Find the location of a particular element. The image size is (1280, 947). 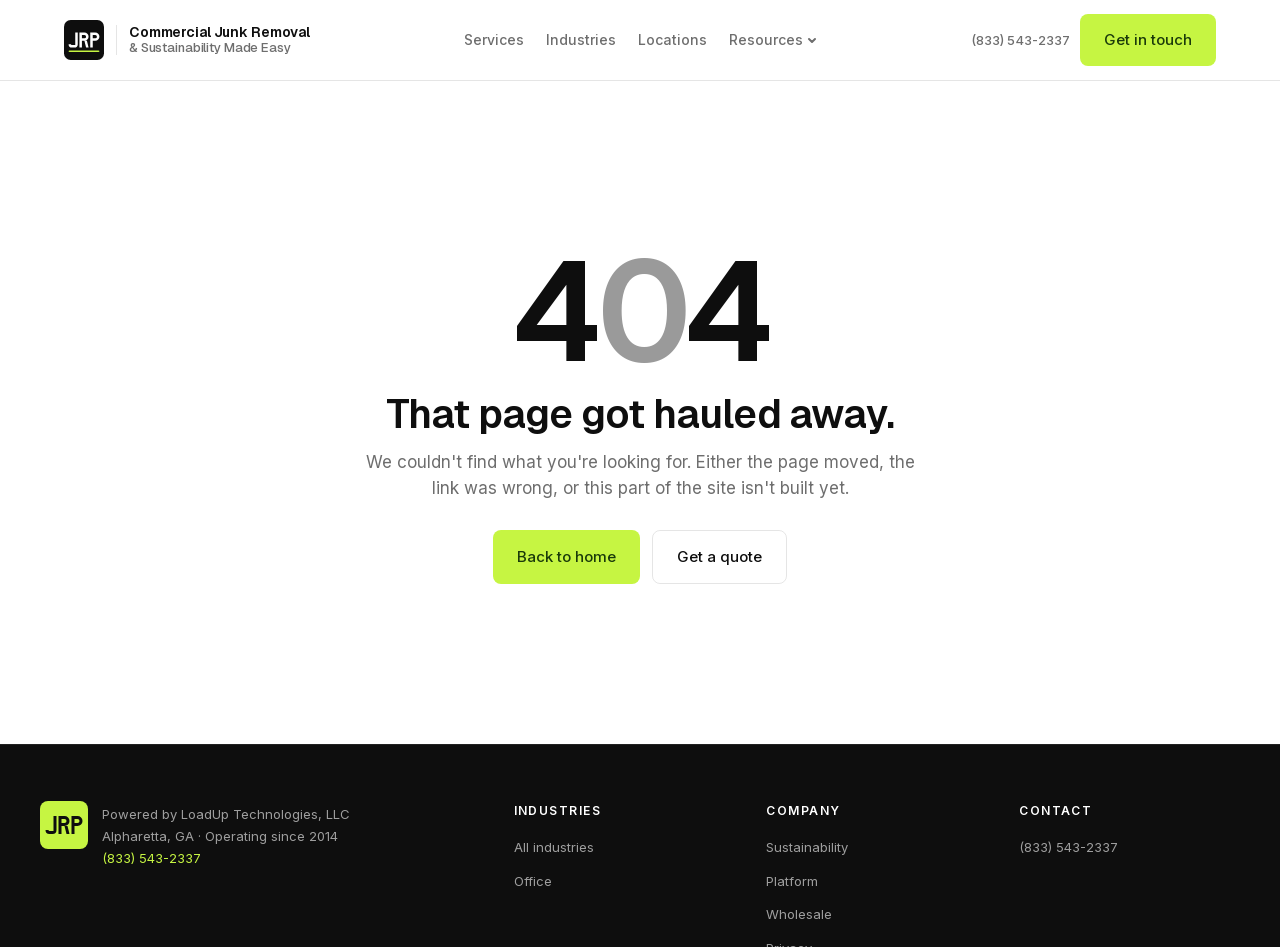

Resources is located at coordinates (773, 40).